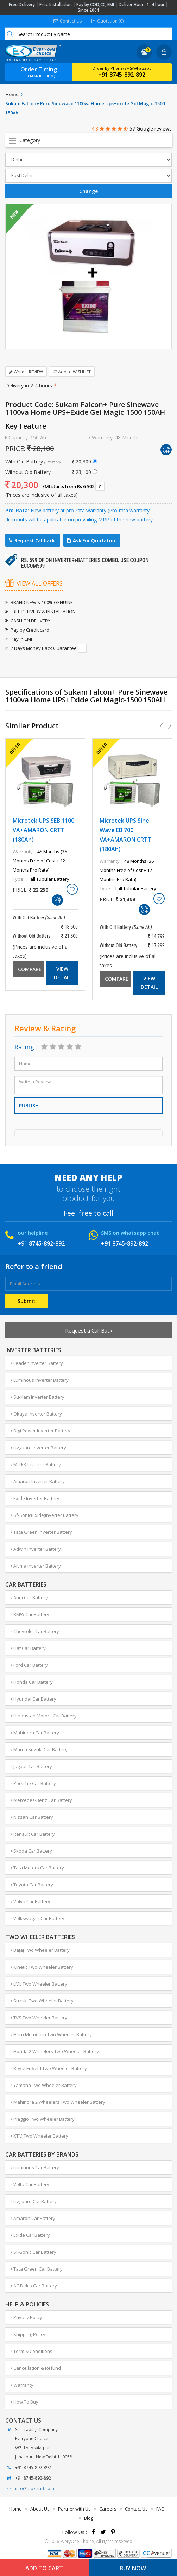 The image size is (177, 2576). What do you see at coordinates (33, 2252) in the screenshot?
I see `SF-Sonic Car Battery` at bounding box center [33, 2252].